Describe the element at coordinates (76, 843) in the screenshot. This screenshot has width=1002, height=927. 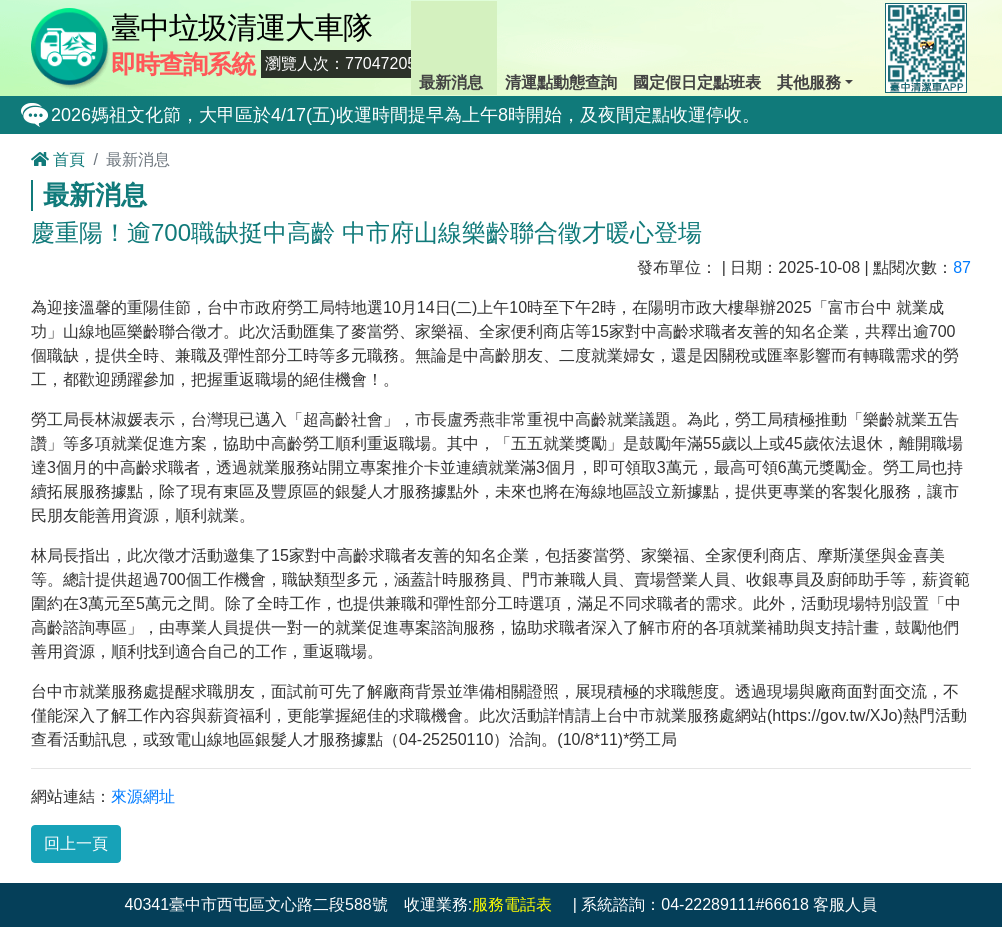
I see `回上一頁` at that location.